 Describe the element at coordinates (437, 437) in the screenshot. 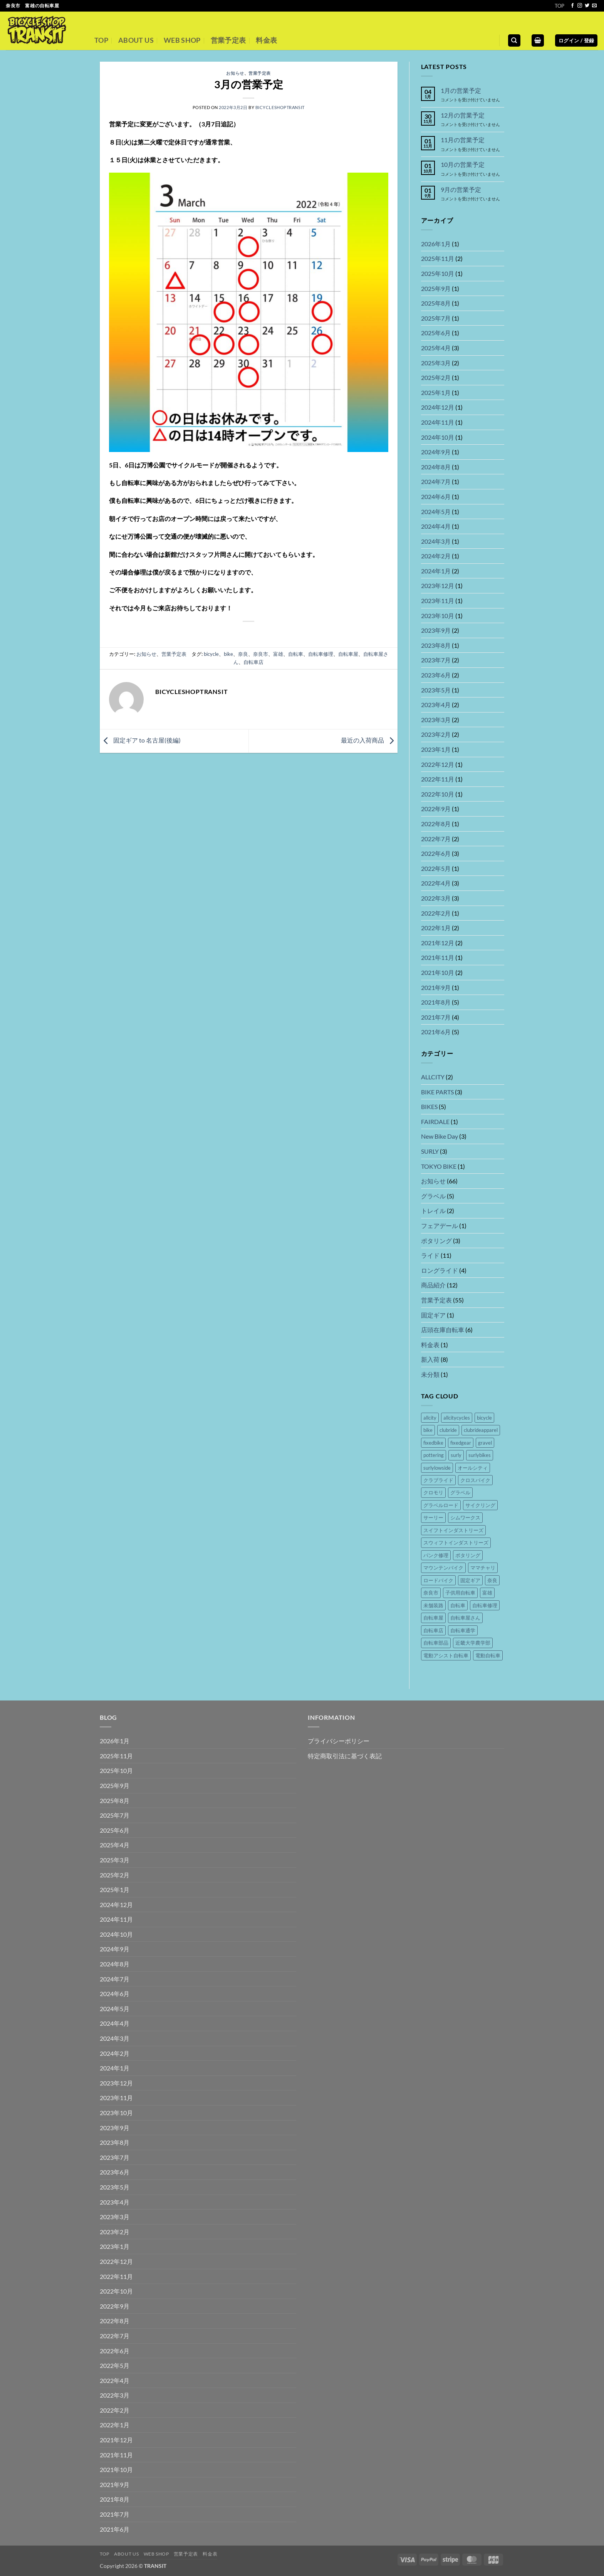

I see `2024年10月` at that location.